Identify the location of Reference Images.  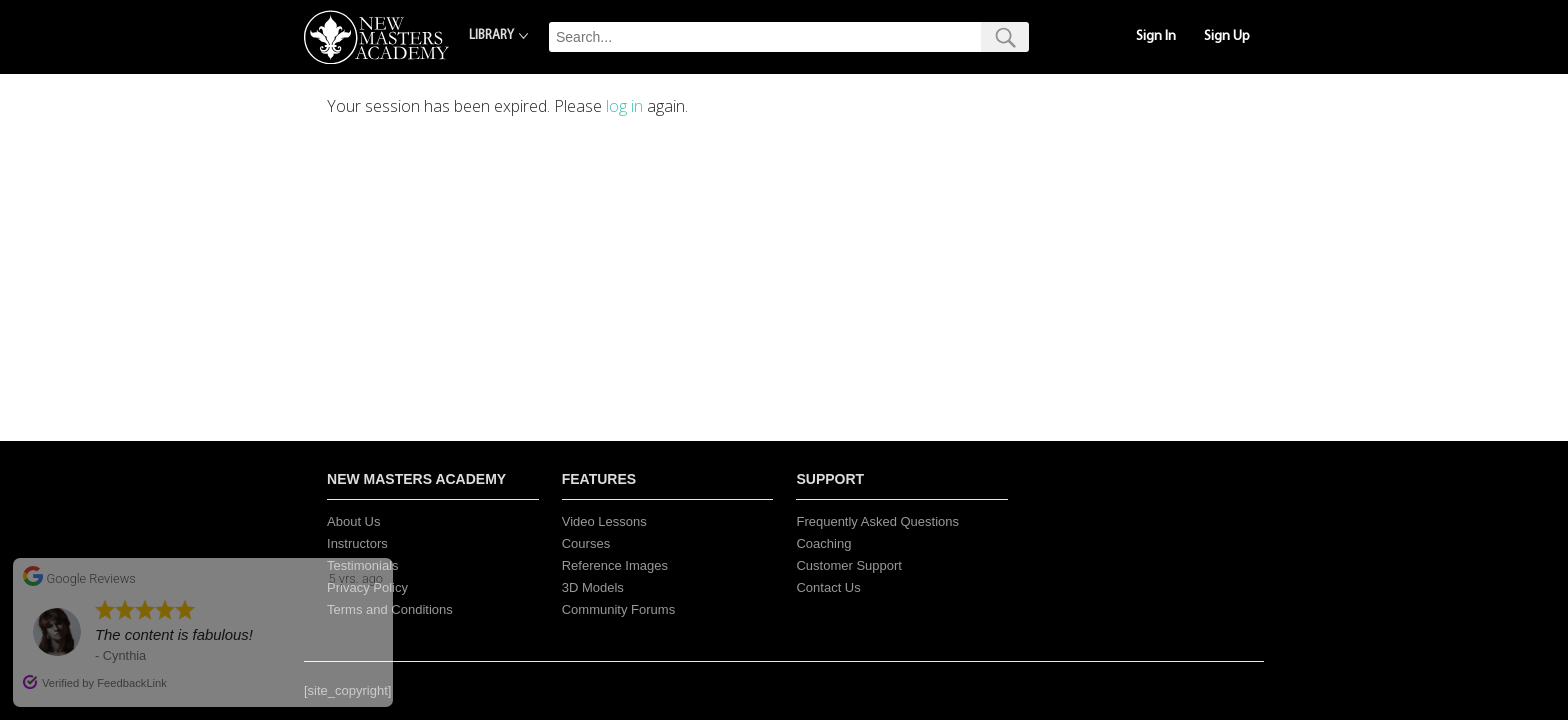
(615, 565).